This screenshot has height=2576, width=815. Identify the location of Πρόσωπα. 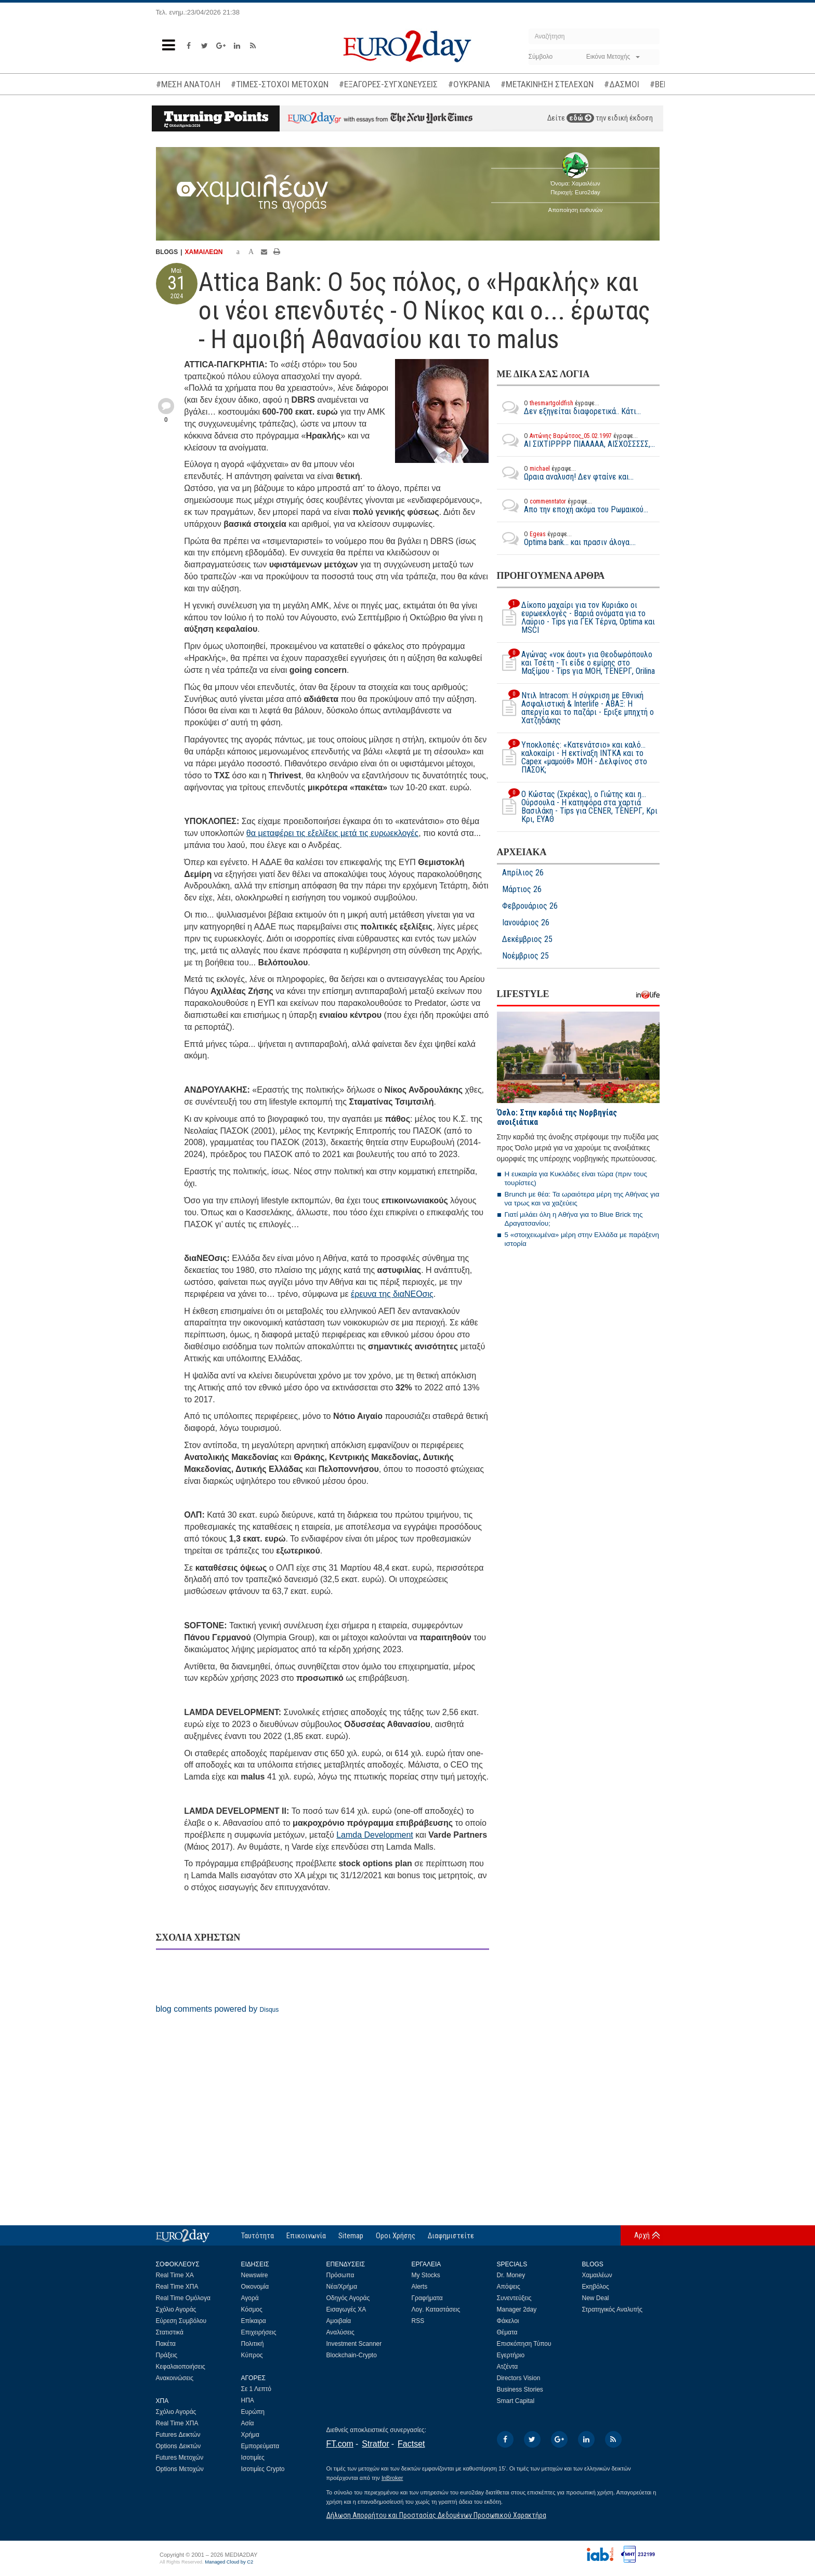
(340, 2275).